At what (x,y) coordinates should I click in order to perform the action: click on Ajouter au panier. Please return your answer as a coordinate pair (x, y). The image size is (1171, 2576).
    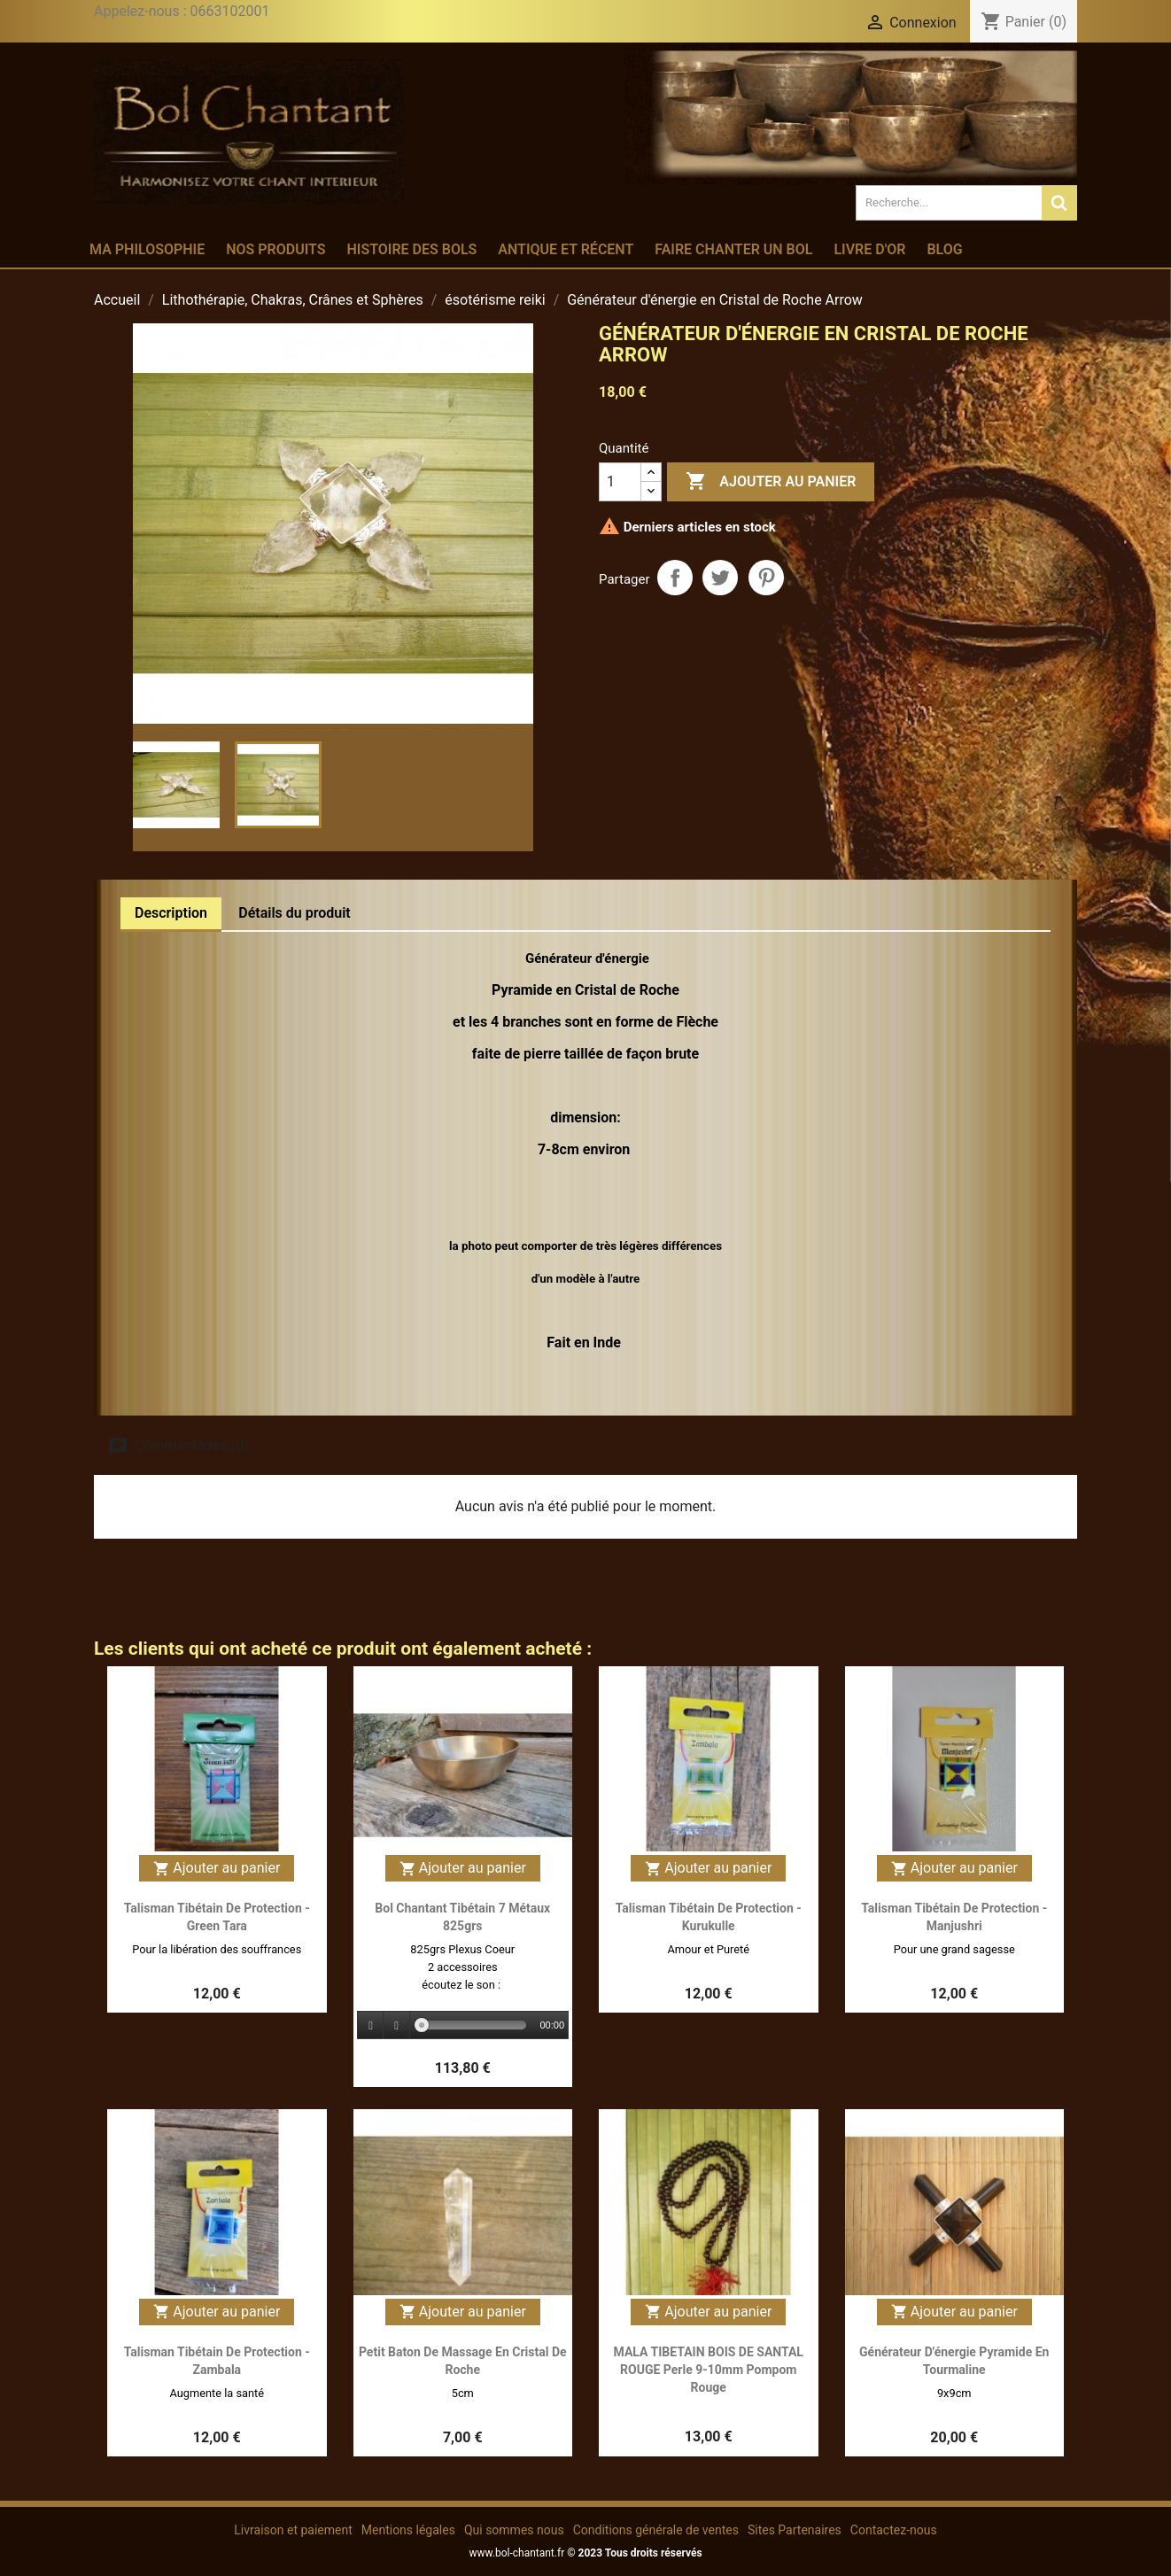
    Looking at the image, I should click on (771, 481).